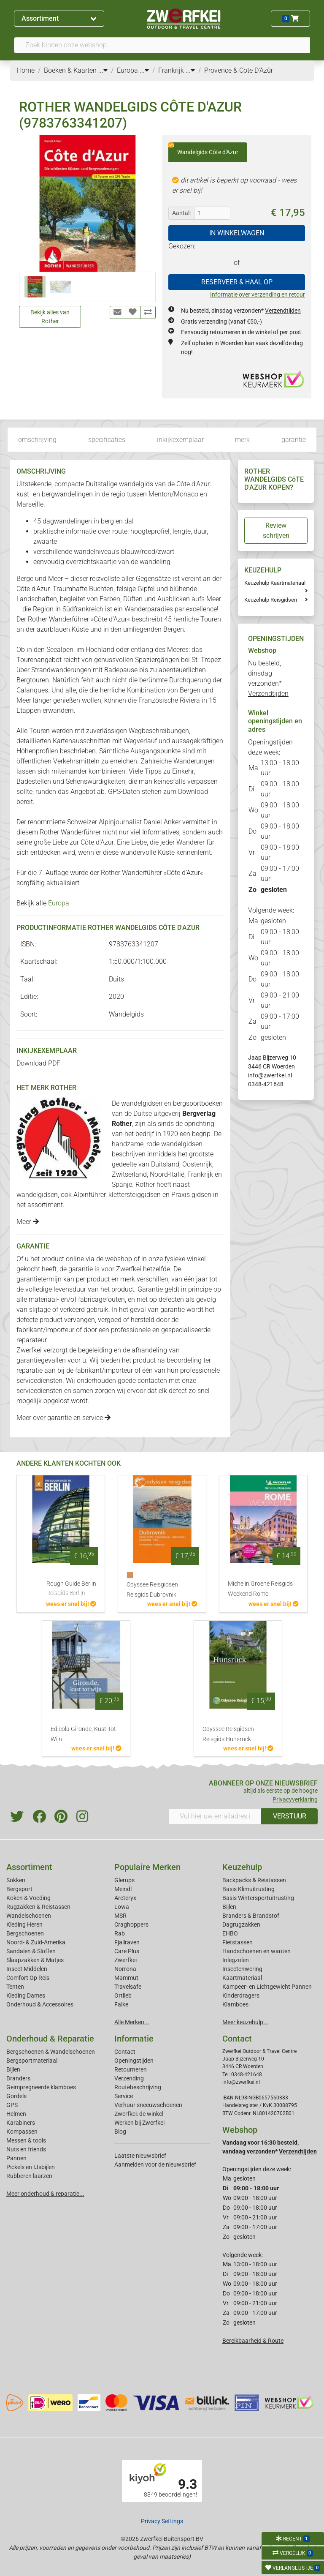 The height and width of the screenshot is (2576, 324). Describe the element at coordinates (140, 2155) in the screenshot. I see `Laatste nieuwsbrief` at that location.